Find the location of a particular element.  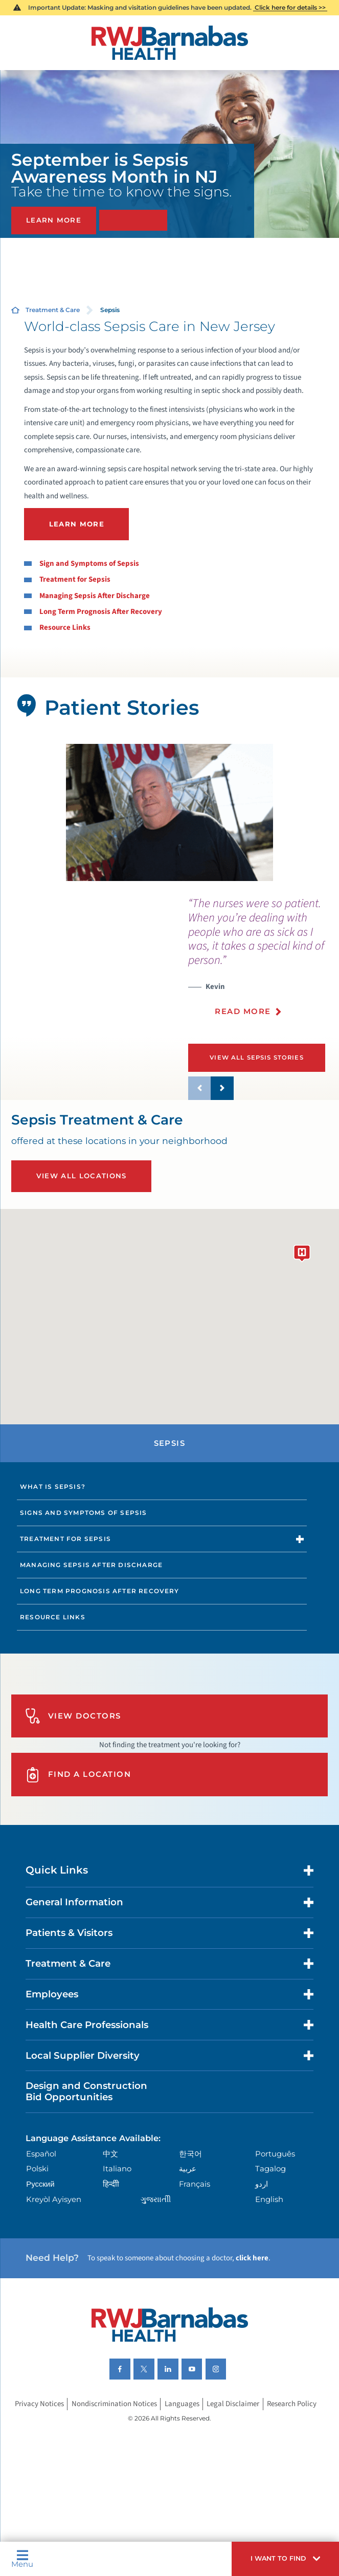

Research Policy is located at coordinates (292, 2404).